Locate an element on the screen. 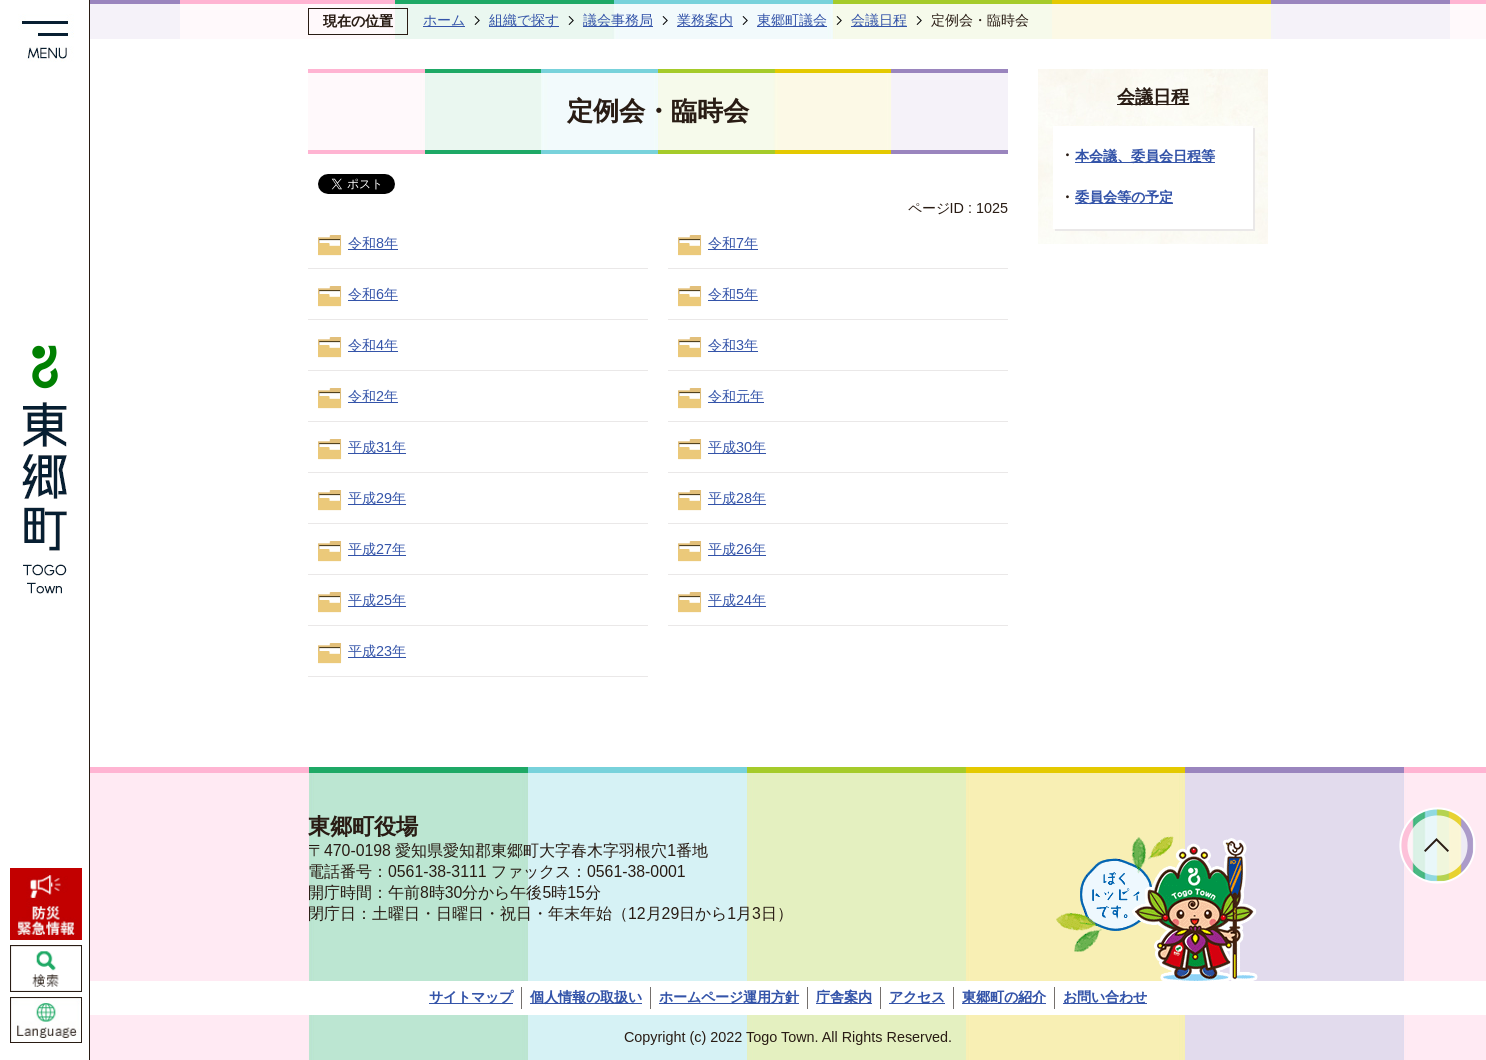 Image resolution: width=1486 pixels, height=1060 pixels. サイトマップ is located at coordinates (471, 997).